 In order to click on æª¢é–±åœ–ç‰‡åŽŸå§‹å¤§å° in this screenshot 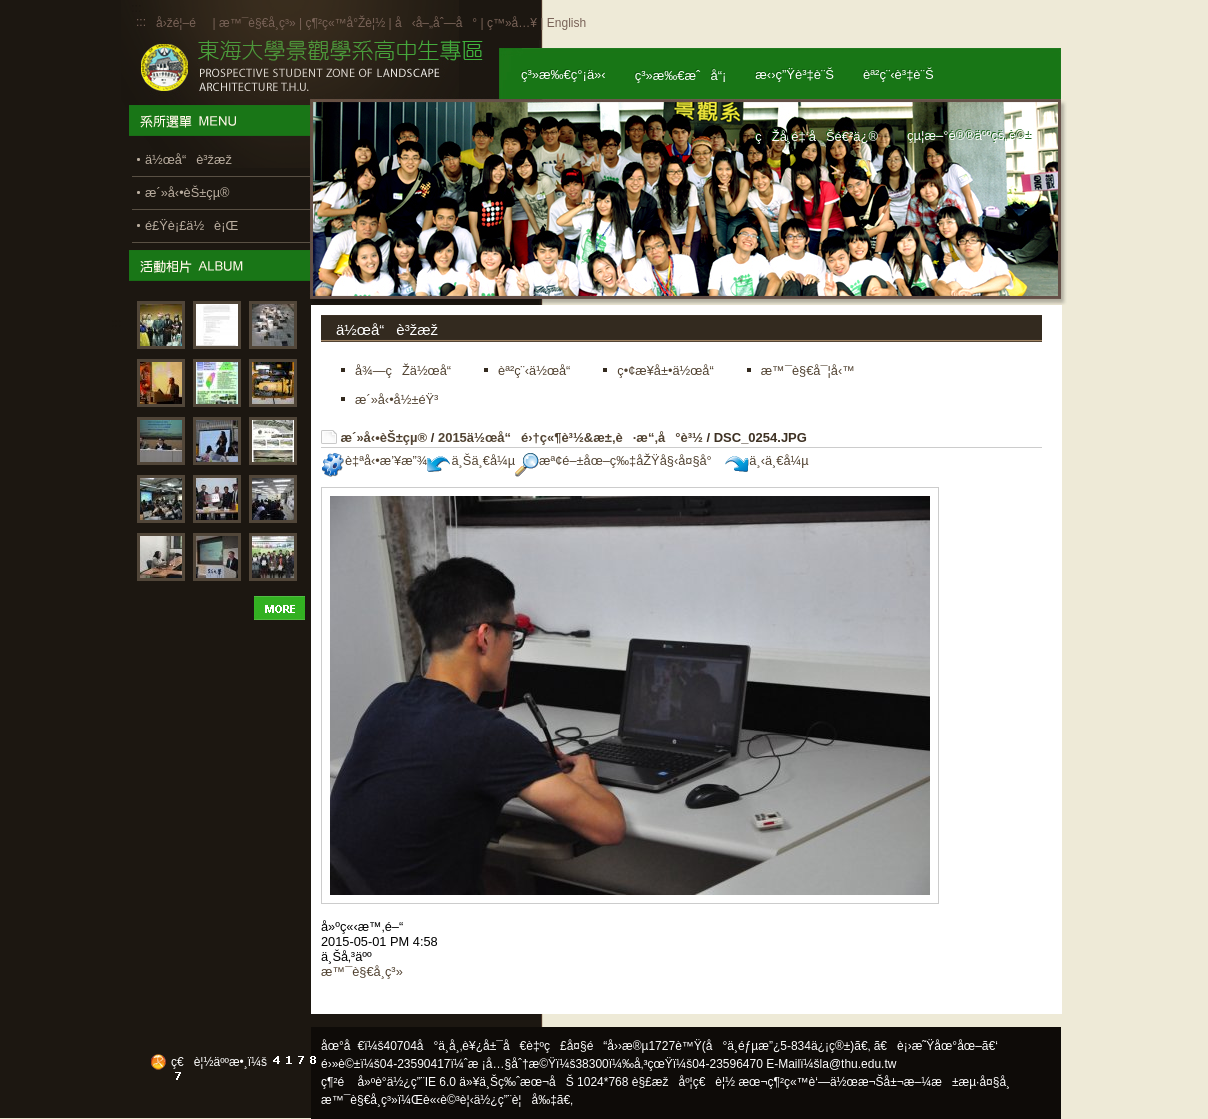, I will do `click(618, 460)`.